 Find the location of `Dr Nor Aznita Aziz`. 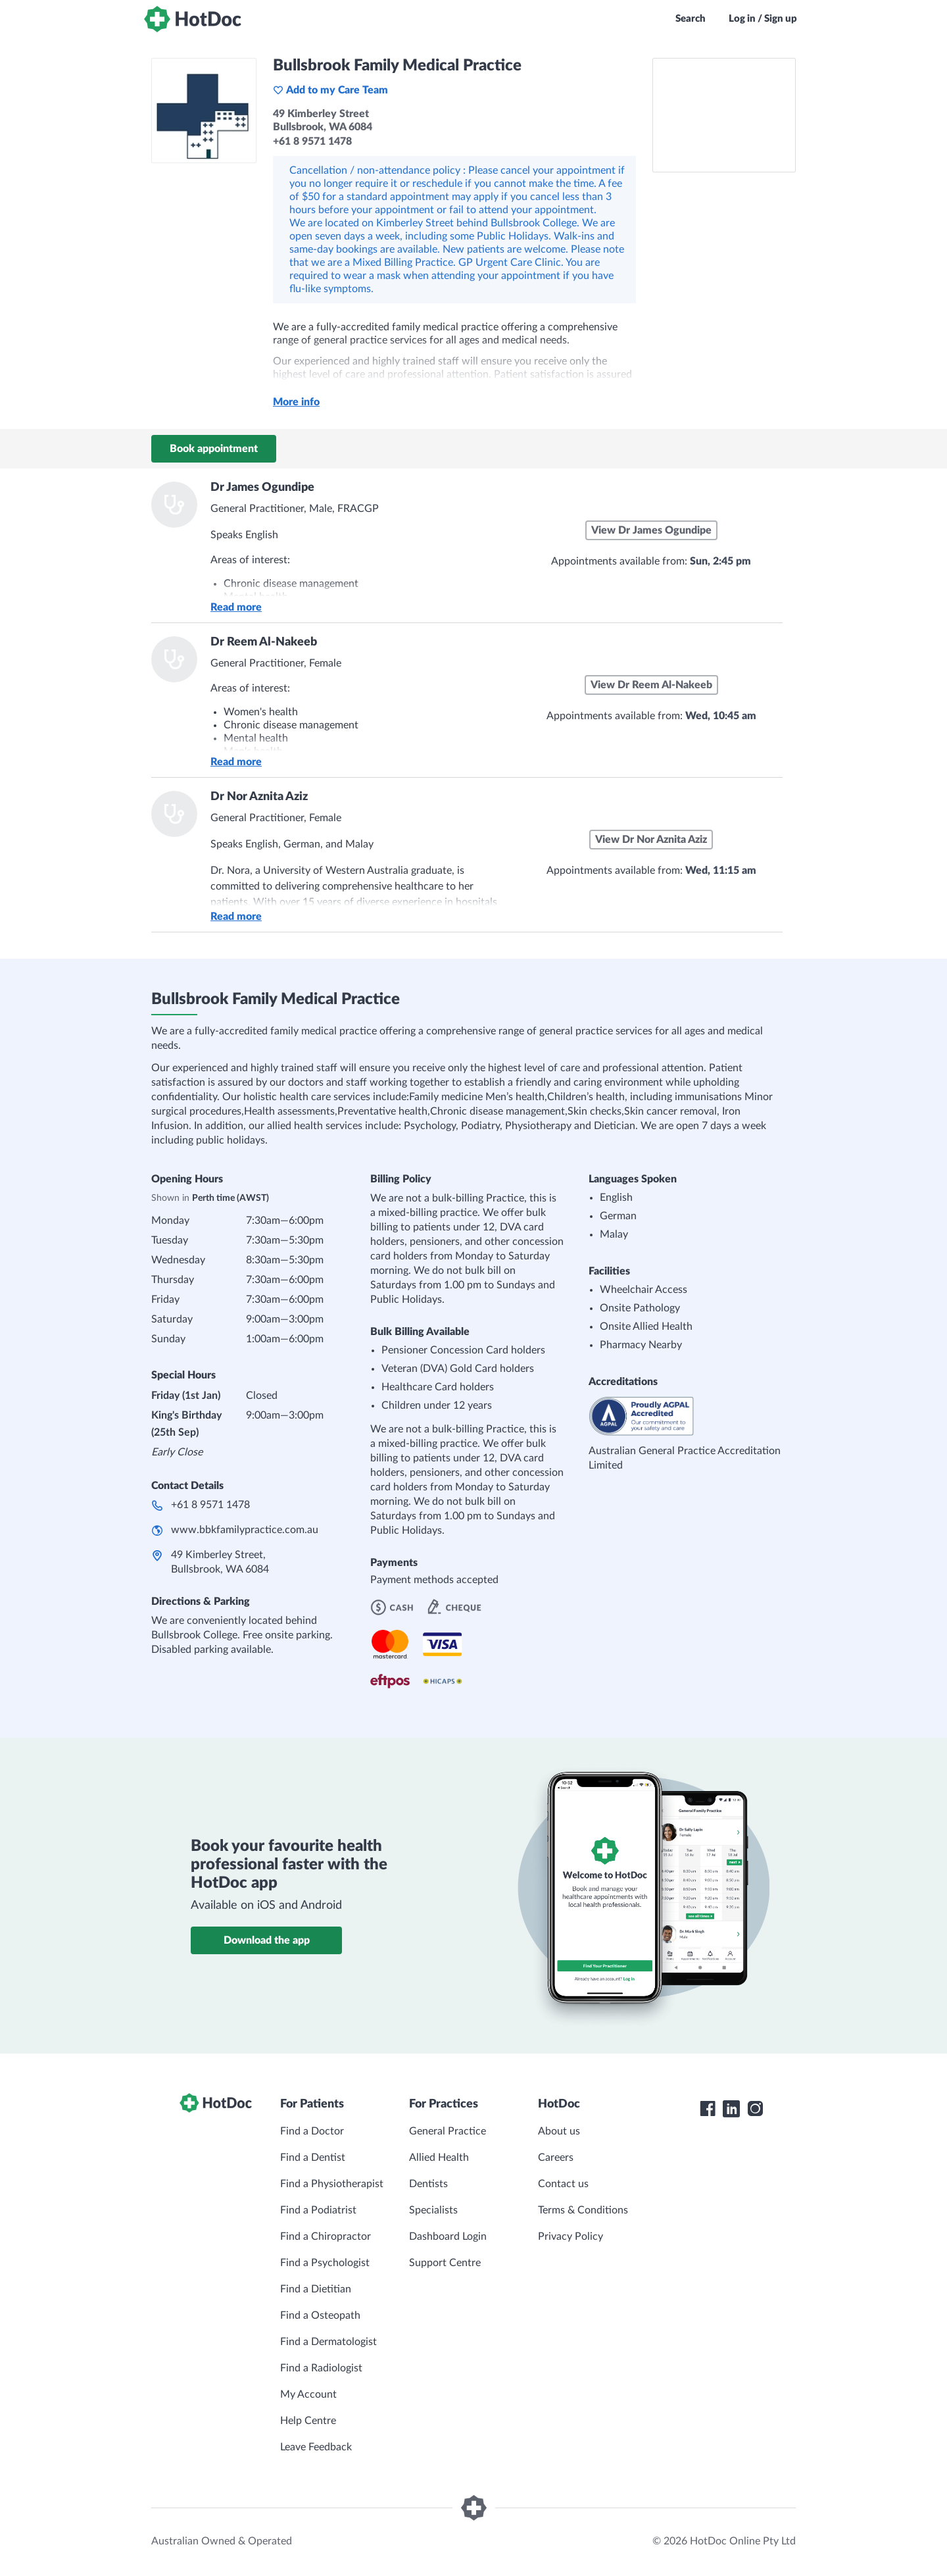

Dr Nor Aznita Aziz is located at coordinates (259, 797).